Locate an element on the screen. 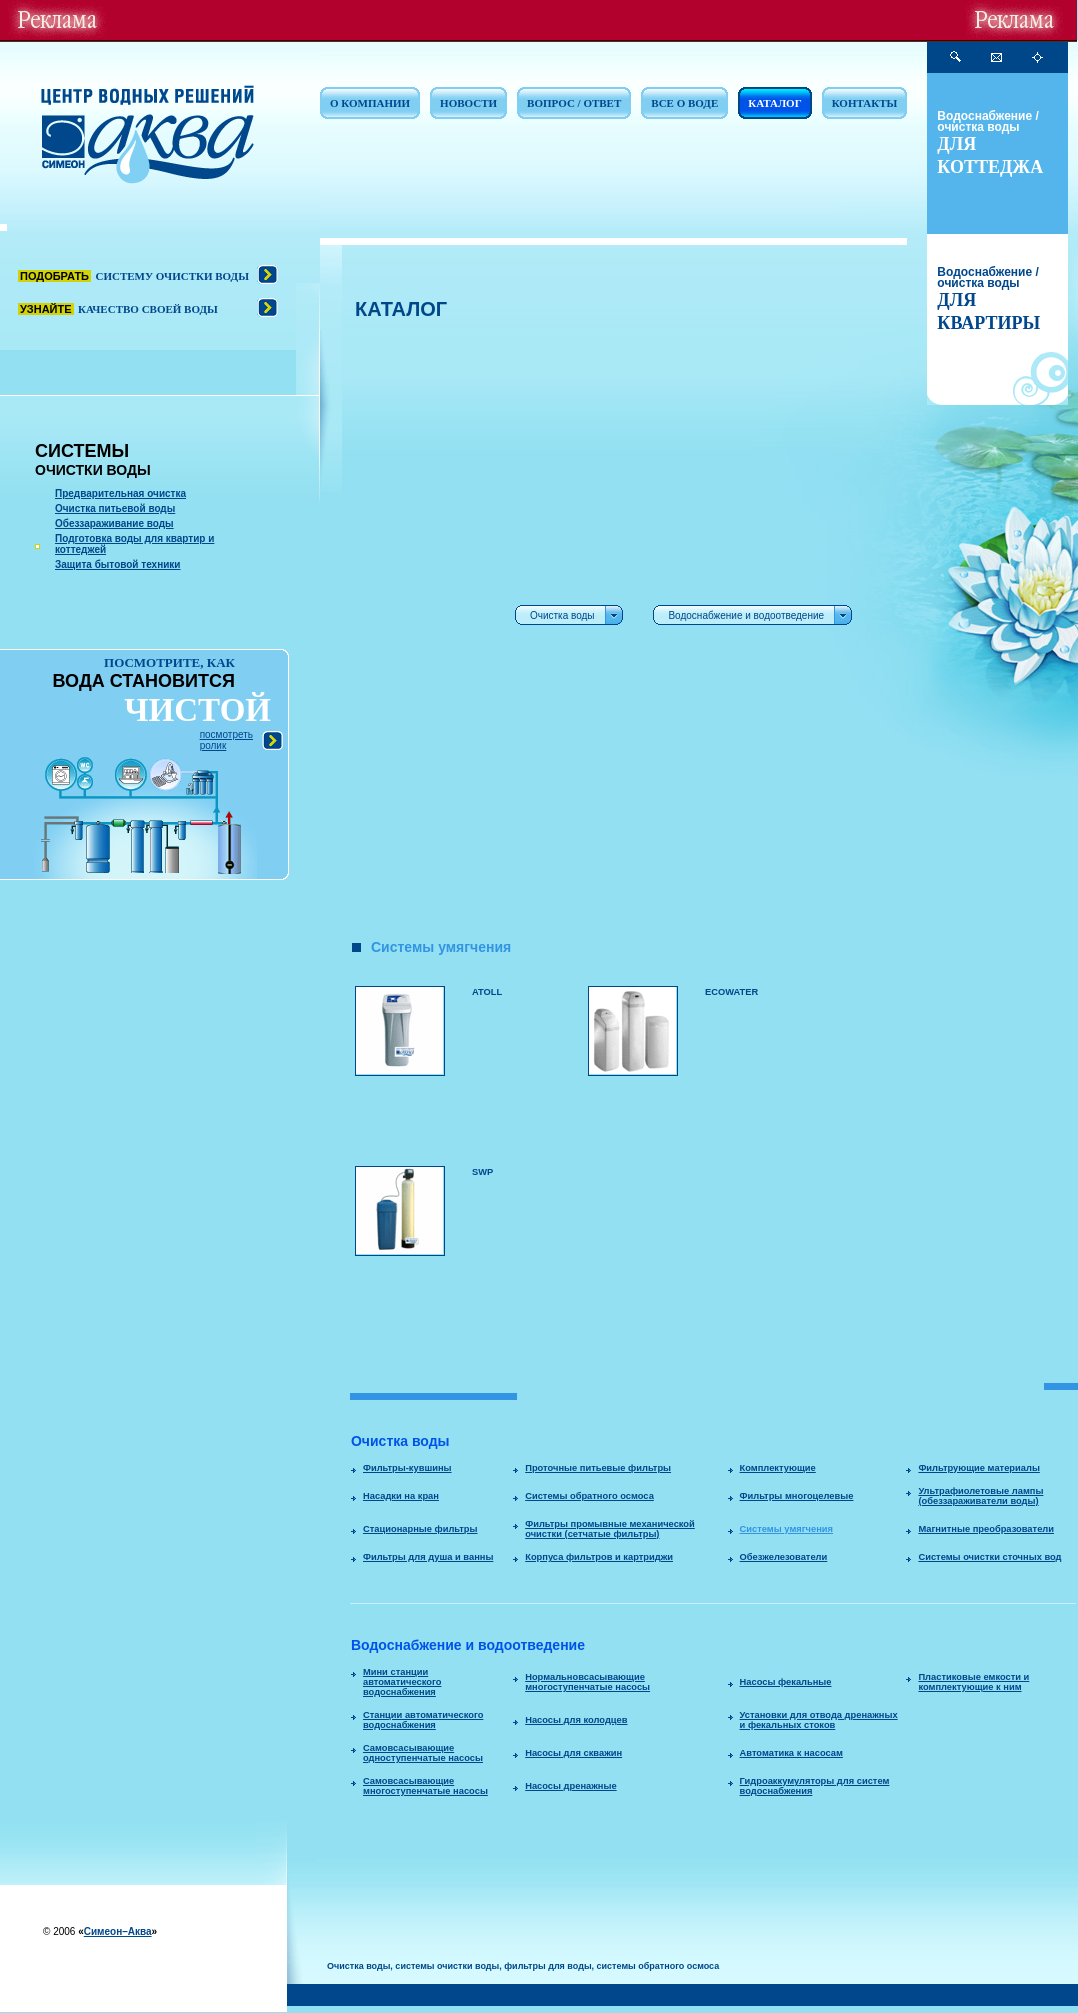 The height and width of the screenshot is (2013, 1078). Фильтры-кувшины is located at coordinates (407, 1468).